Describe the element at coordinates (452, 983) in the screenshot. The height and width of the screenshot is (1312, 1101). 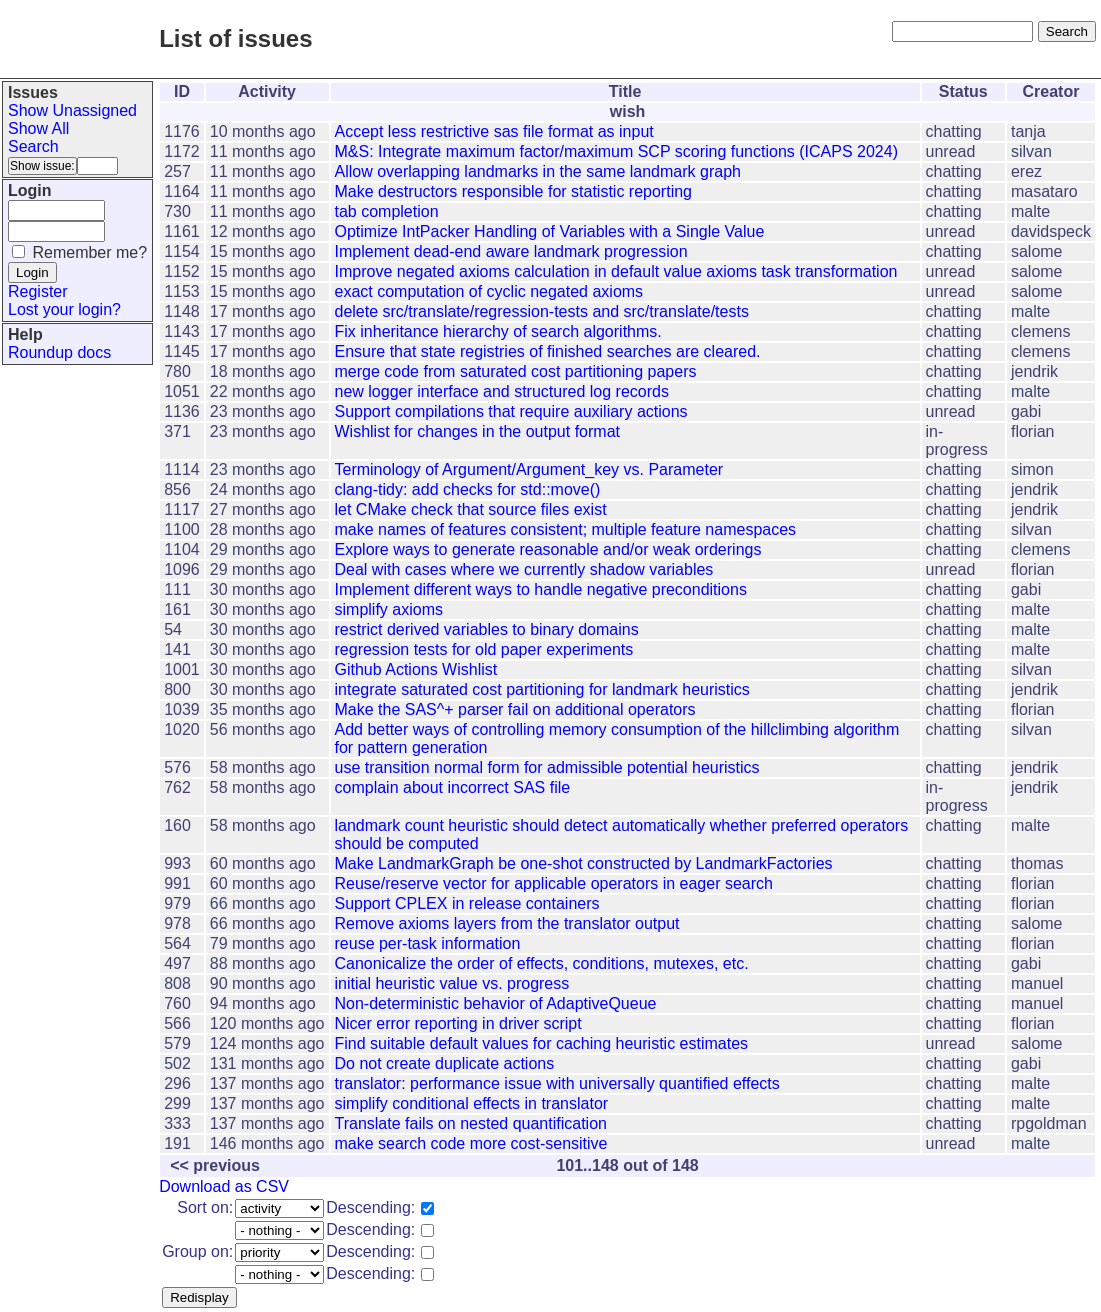
I see `initial heuristic value vs. progress` at that location.